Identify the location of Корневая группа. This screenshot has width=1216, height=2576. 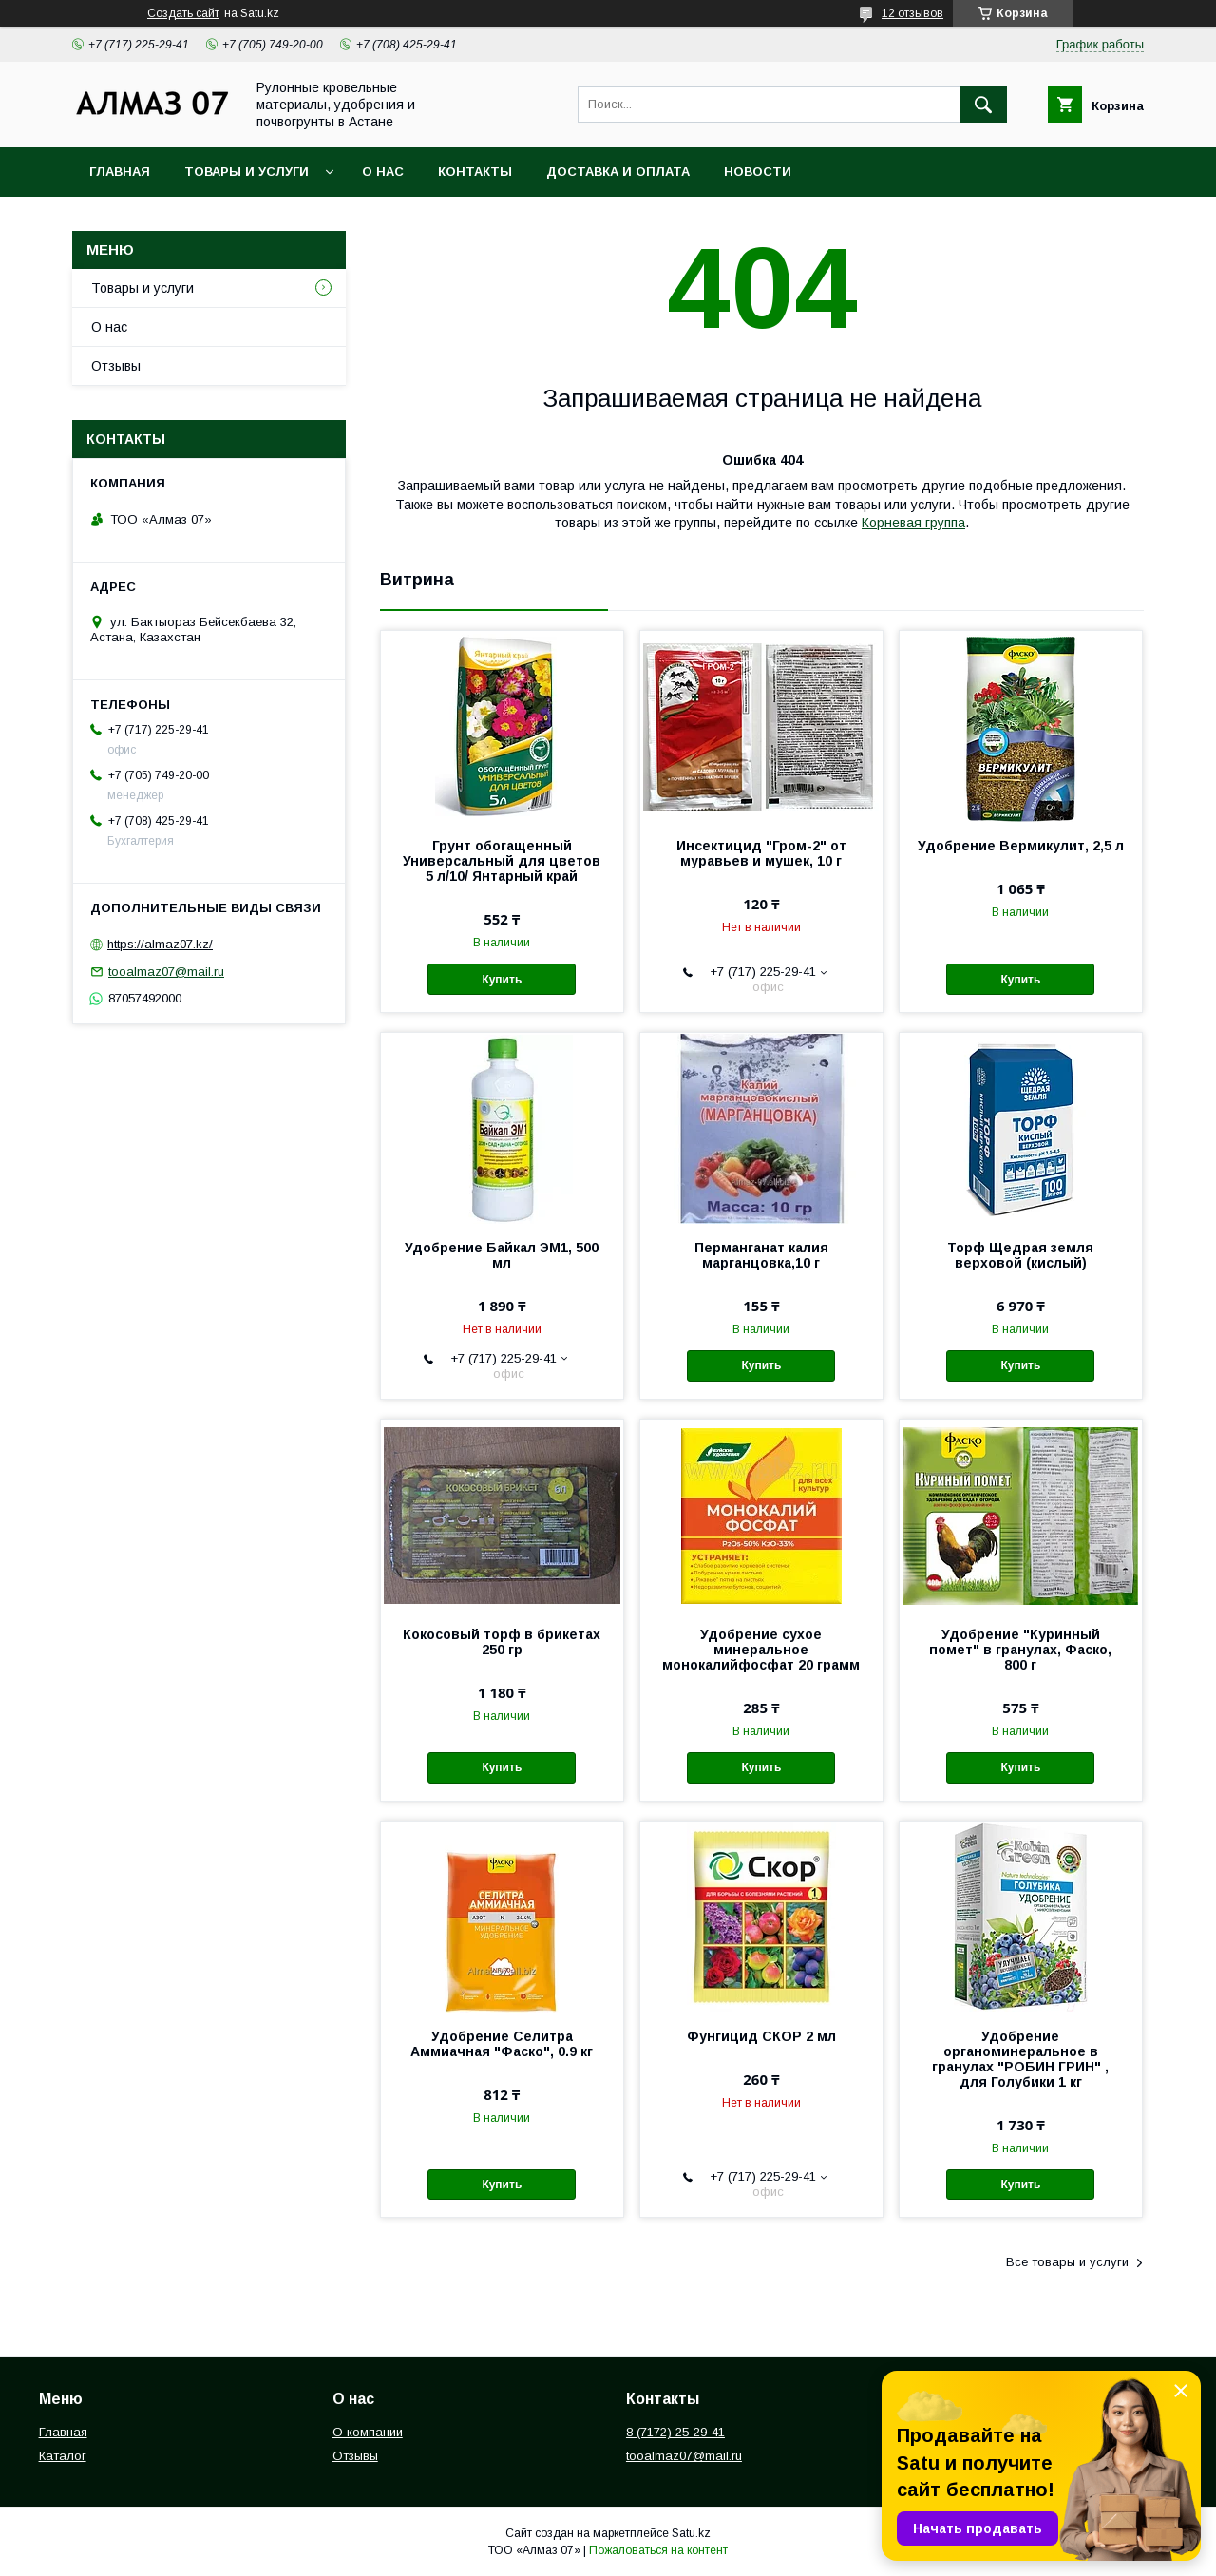
(913, 522).